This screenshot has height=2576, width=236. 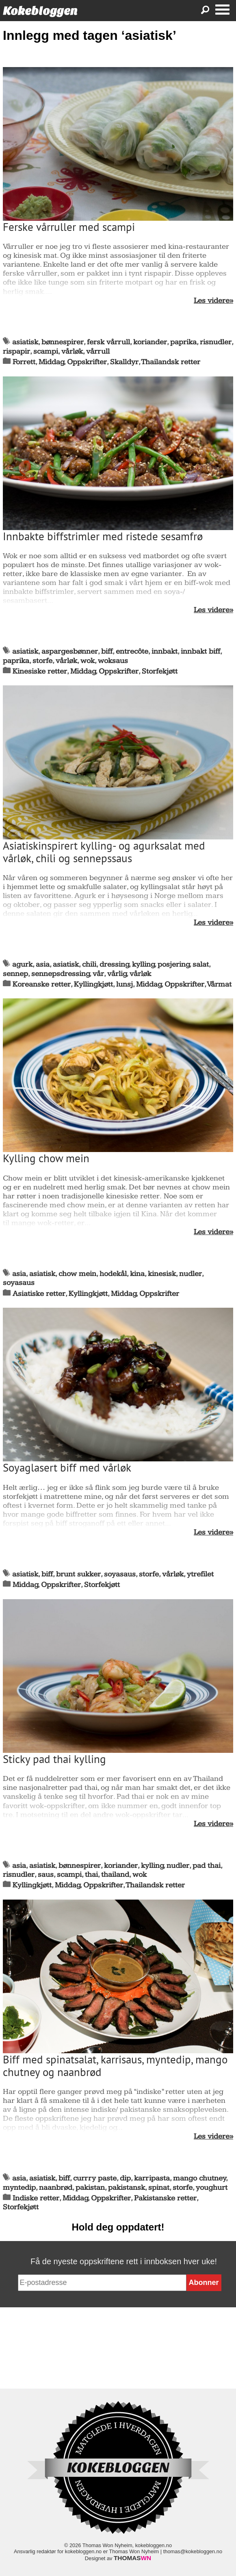 I want to click on pakistan, so click(x=90, y=2187).